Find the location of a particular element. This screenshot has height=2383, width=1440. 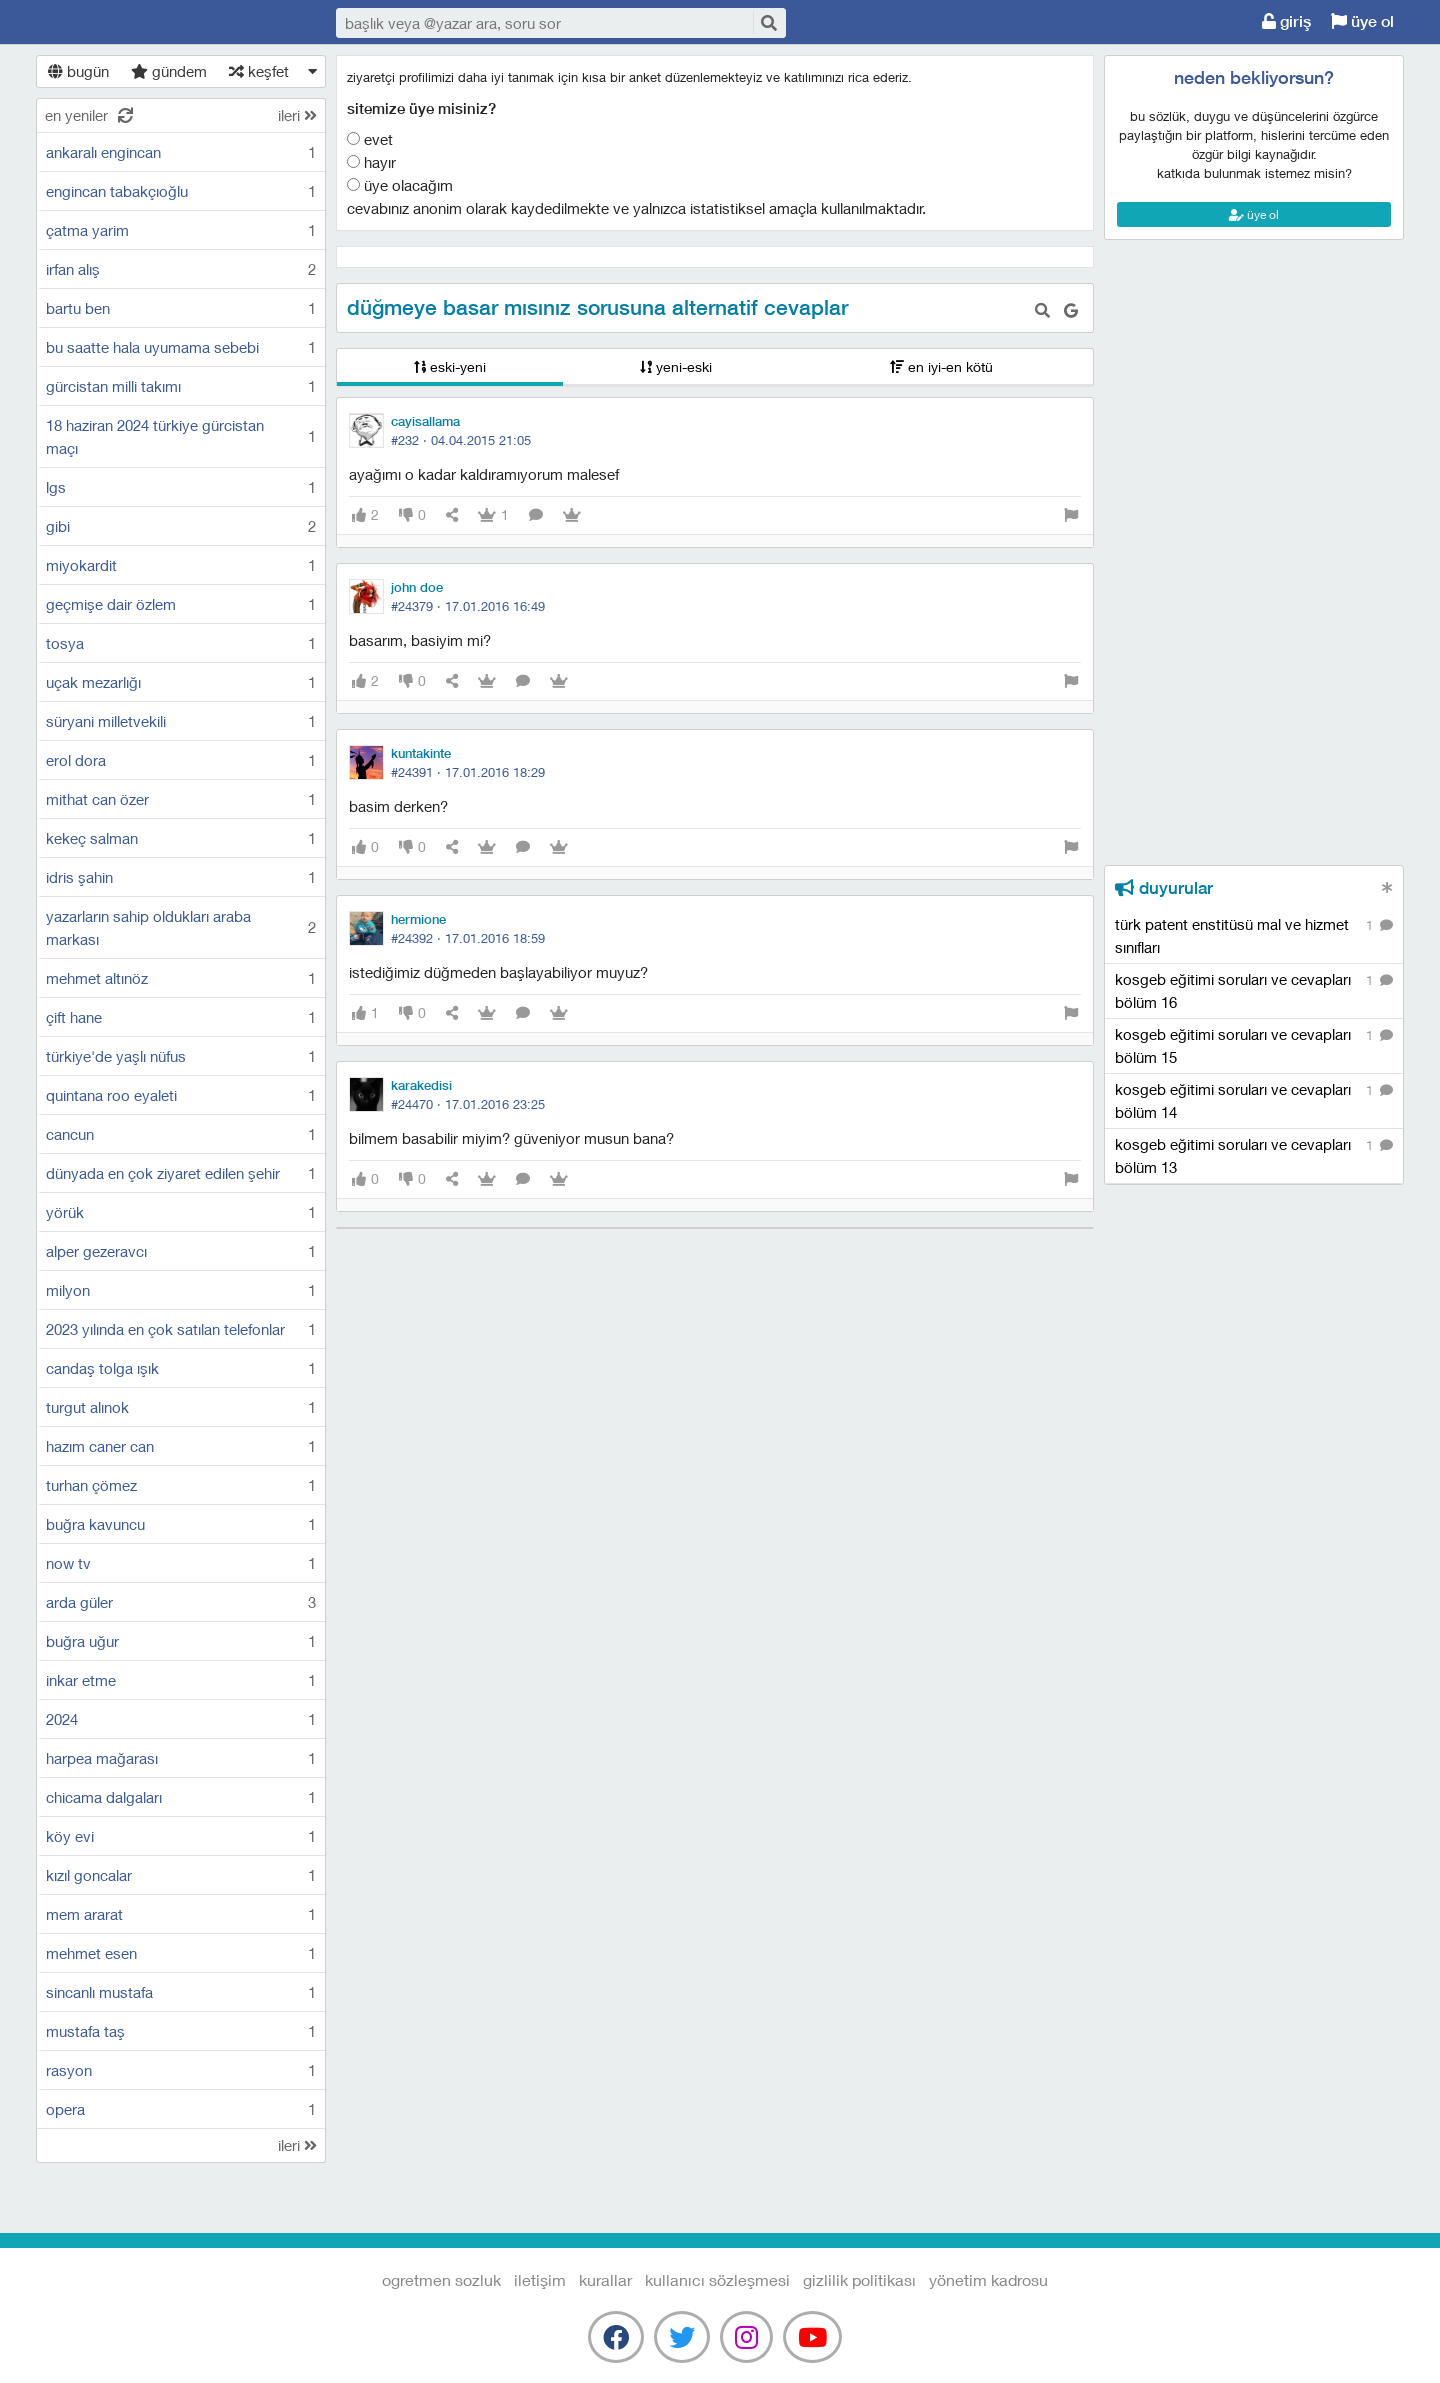

kosgeb eğitimi soruları ve cevapları bölüm 13 is located at coordinates (1254, 1155).